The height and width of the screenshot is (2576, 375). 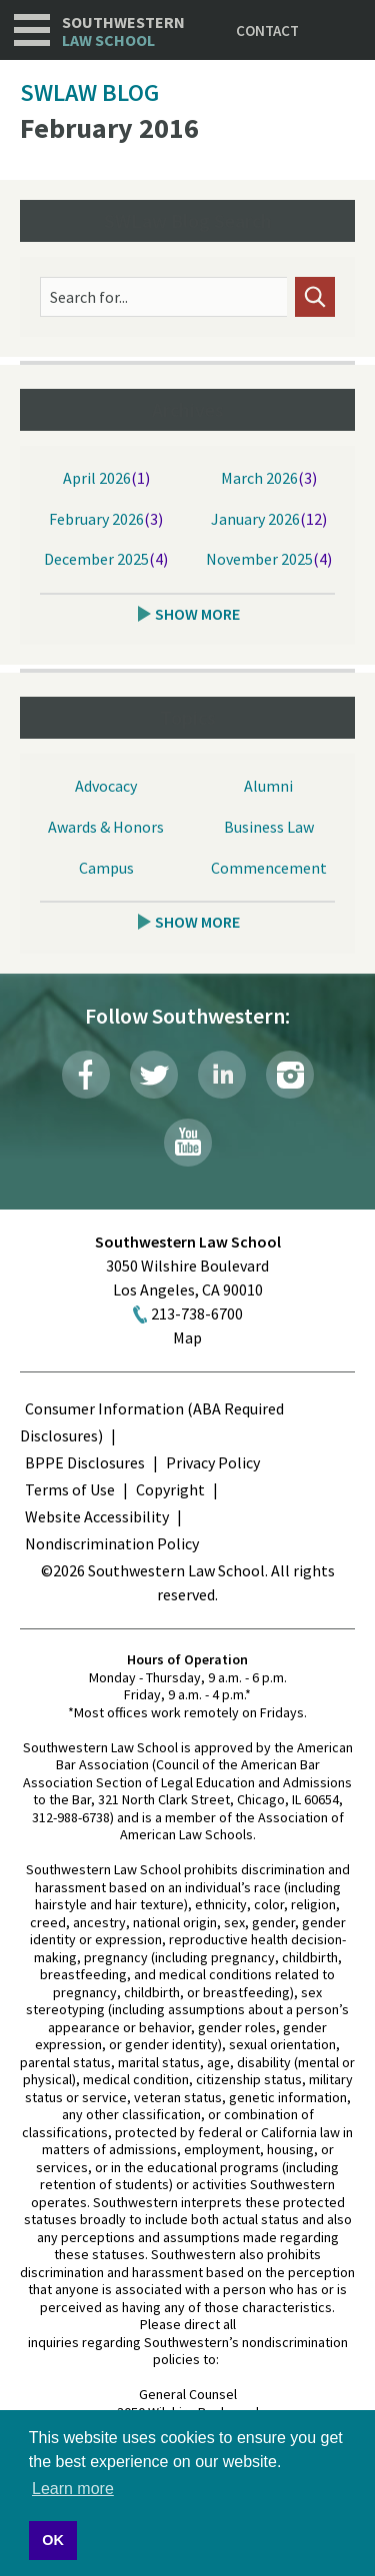 I want to click on Facebook, so click(x=86, y=1075).